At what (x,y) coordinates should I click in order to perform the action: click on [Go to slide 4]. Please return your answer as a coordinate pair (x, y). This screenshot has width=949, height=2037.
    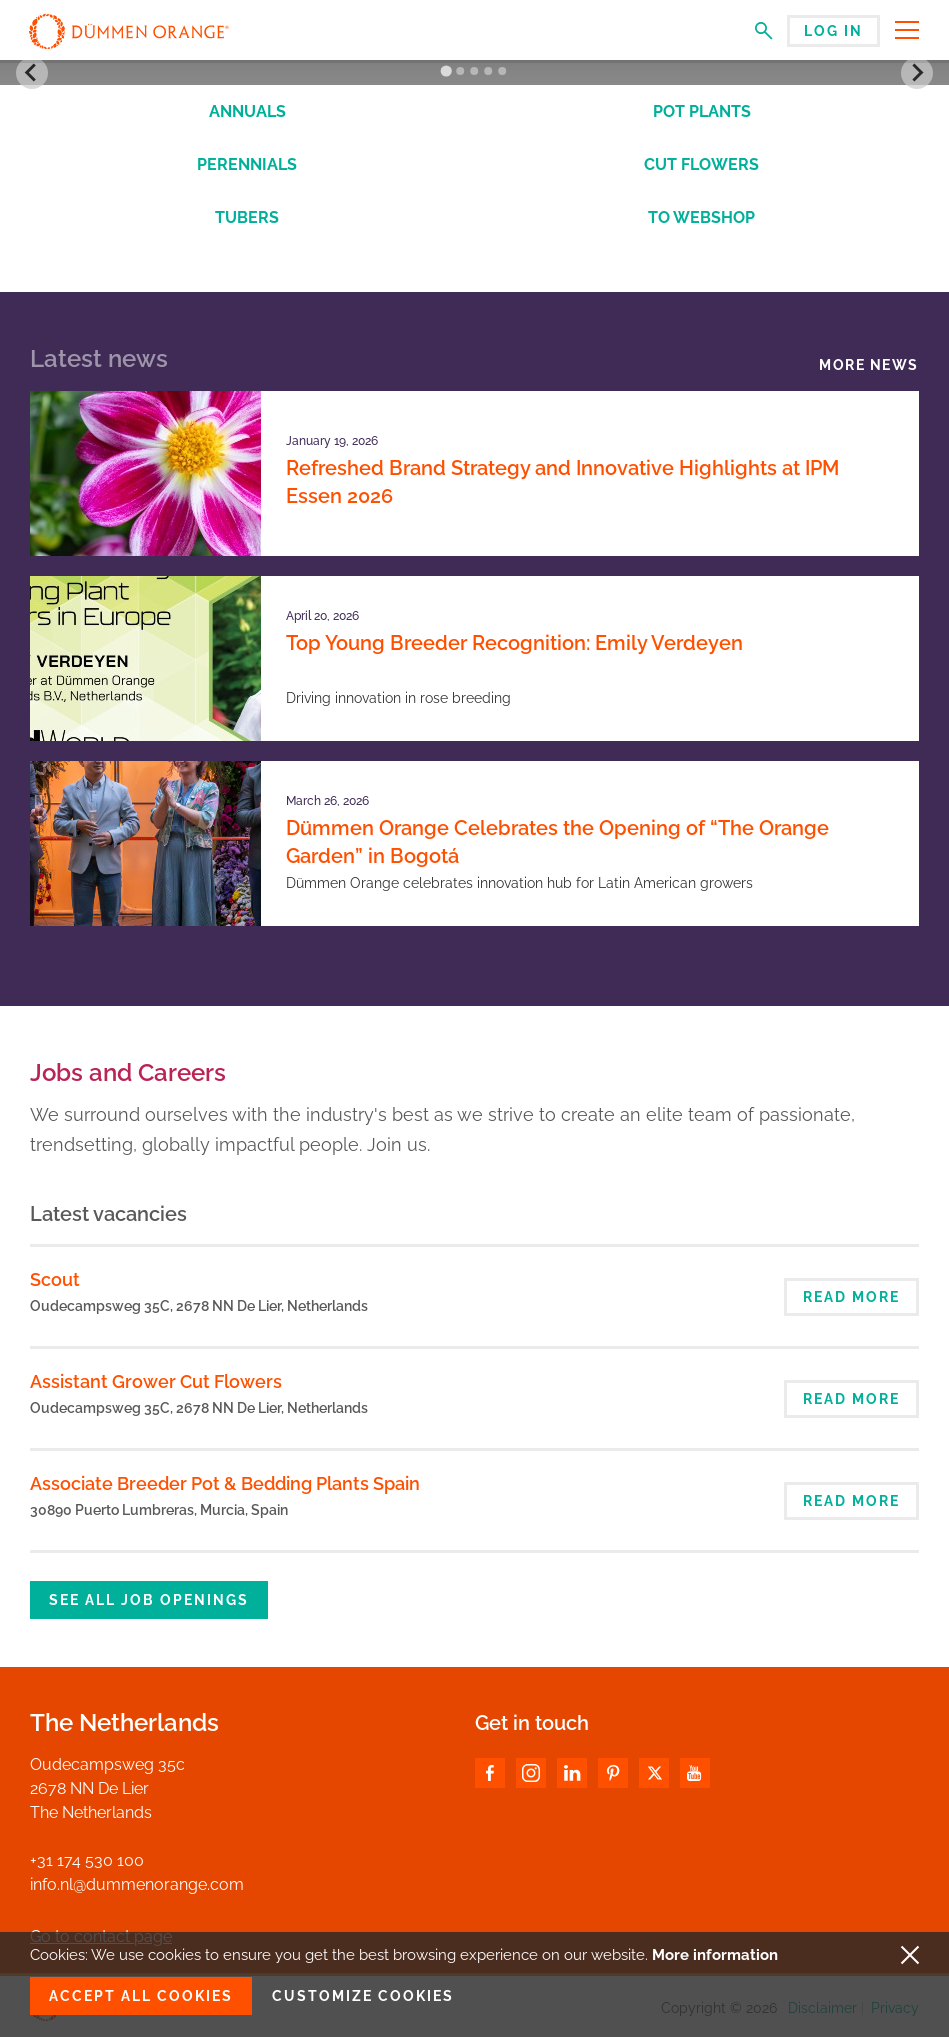
    Looking at the image, I should click on (488, 71).